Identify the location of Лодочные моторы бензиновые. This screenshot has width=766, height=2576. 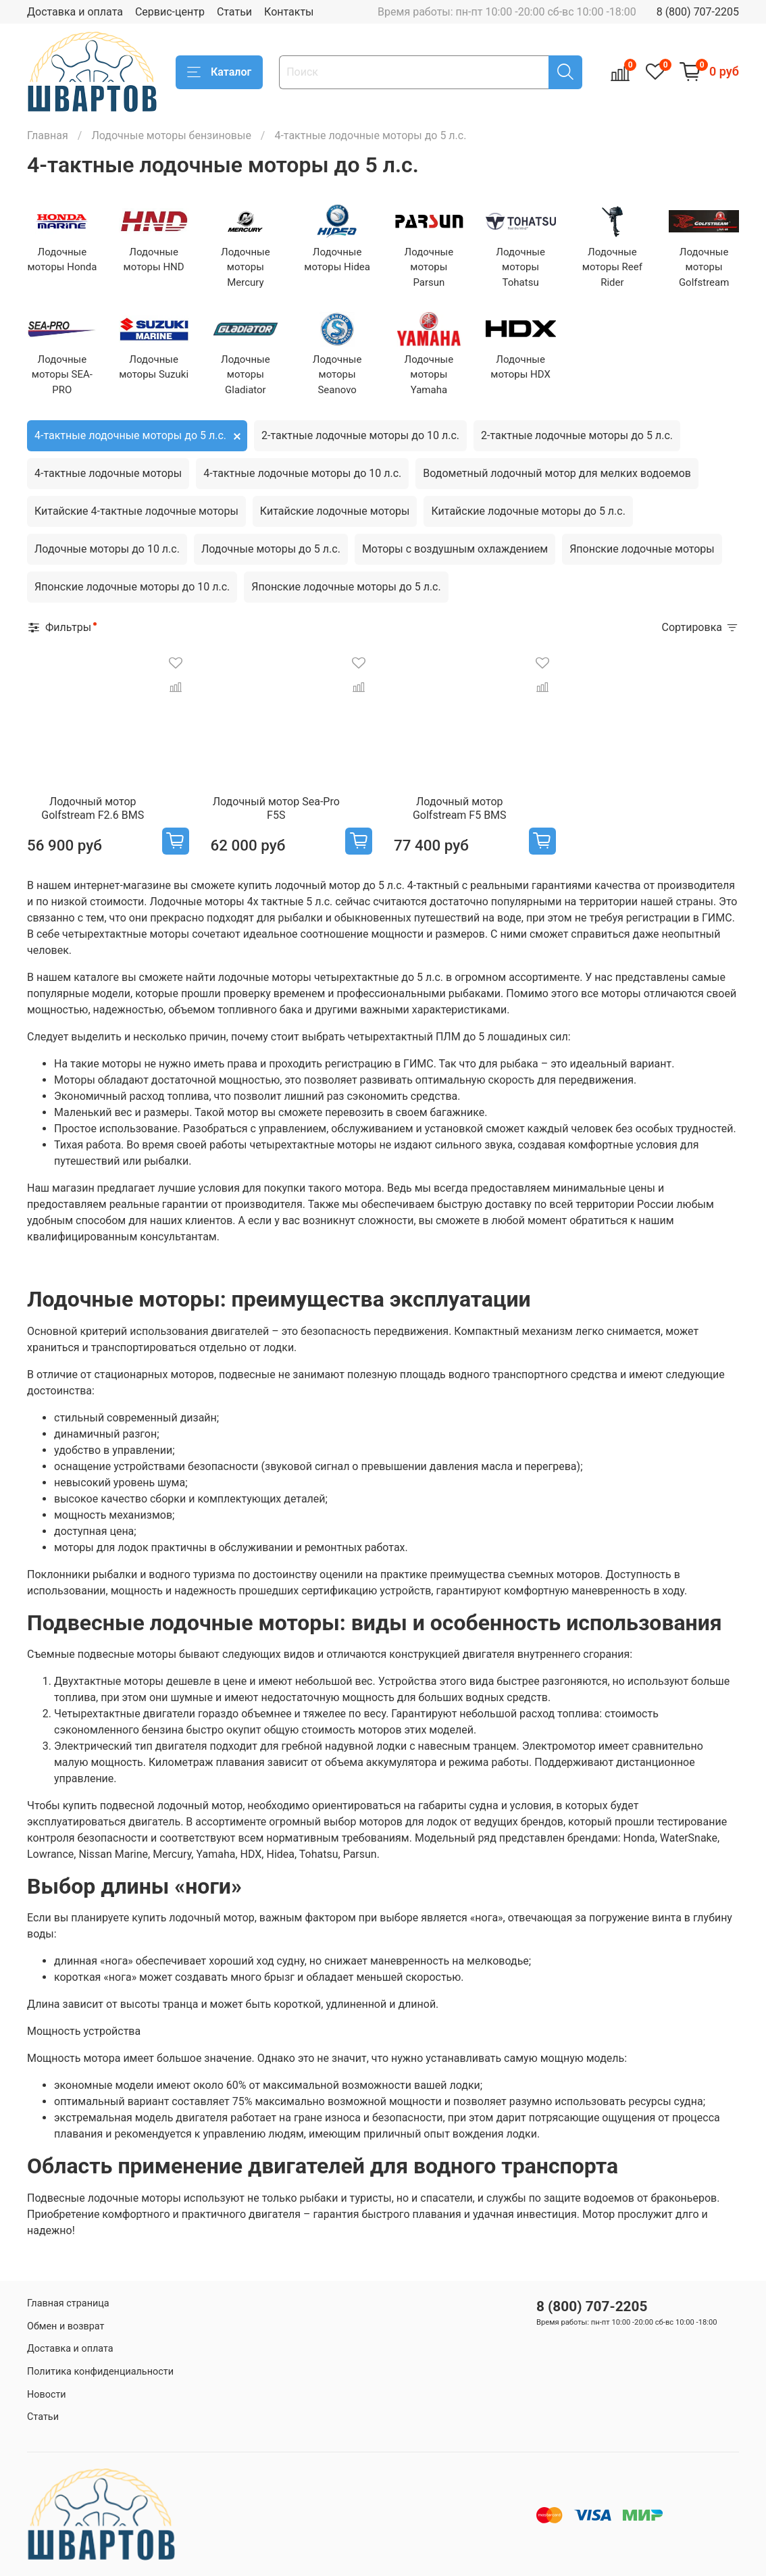
(171, 135).